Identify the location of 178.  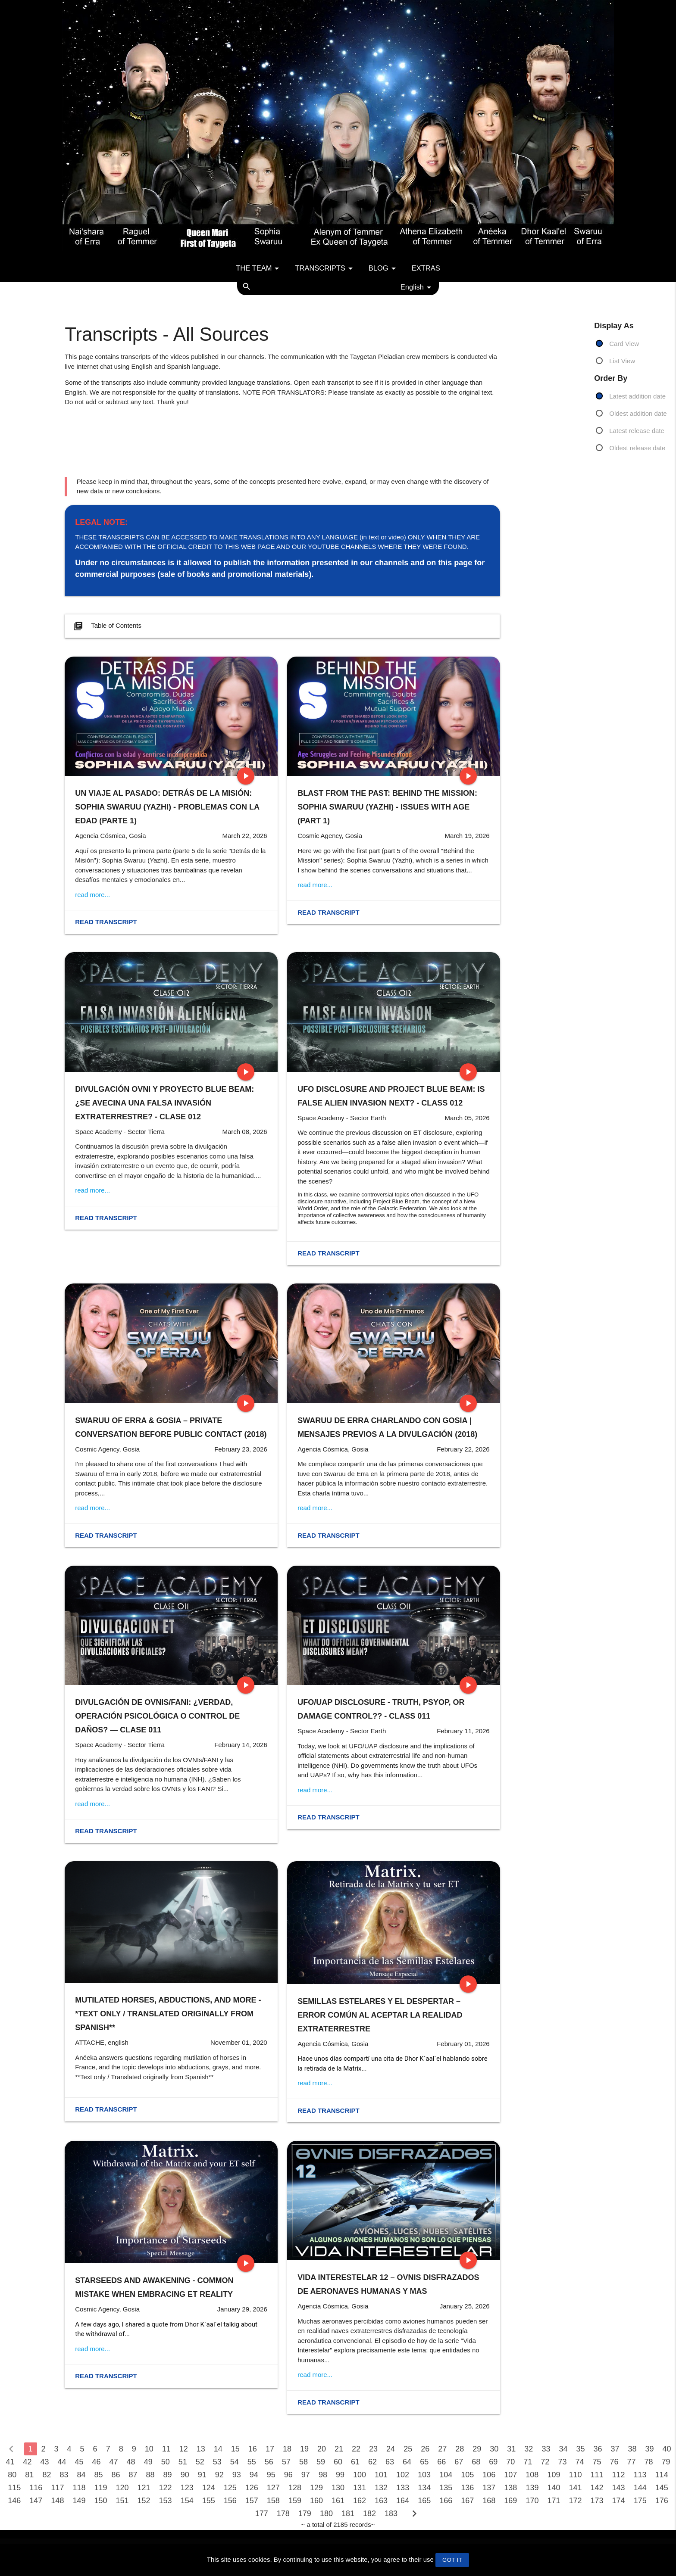
(283, 2513).